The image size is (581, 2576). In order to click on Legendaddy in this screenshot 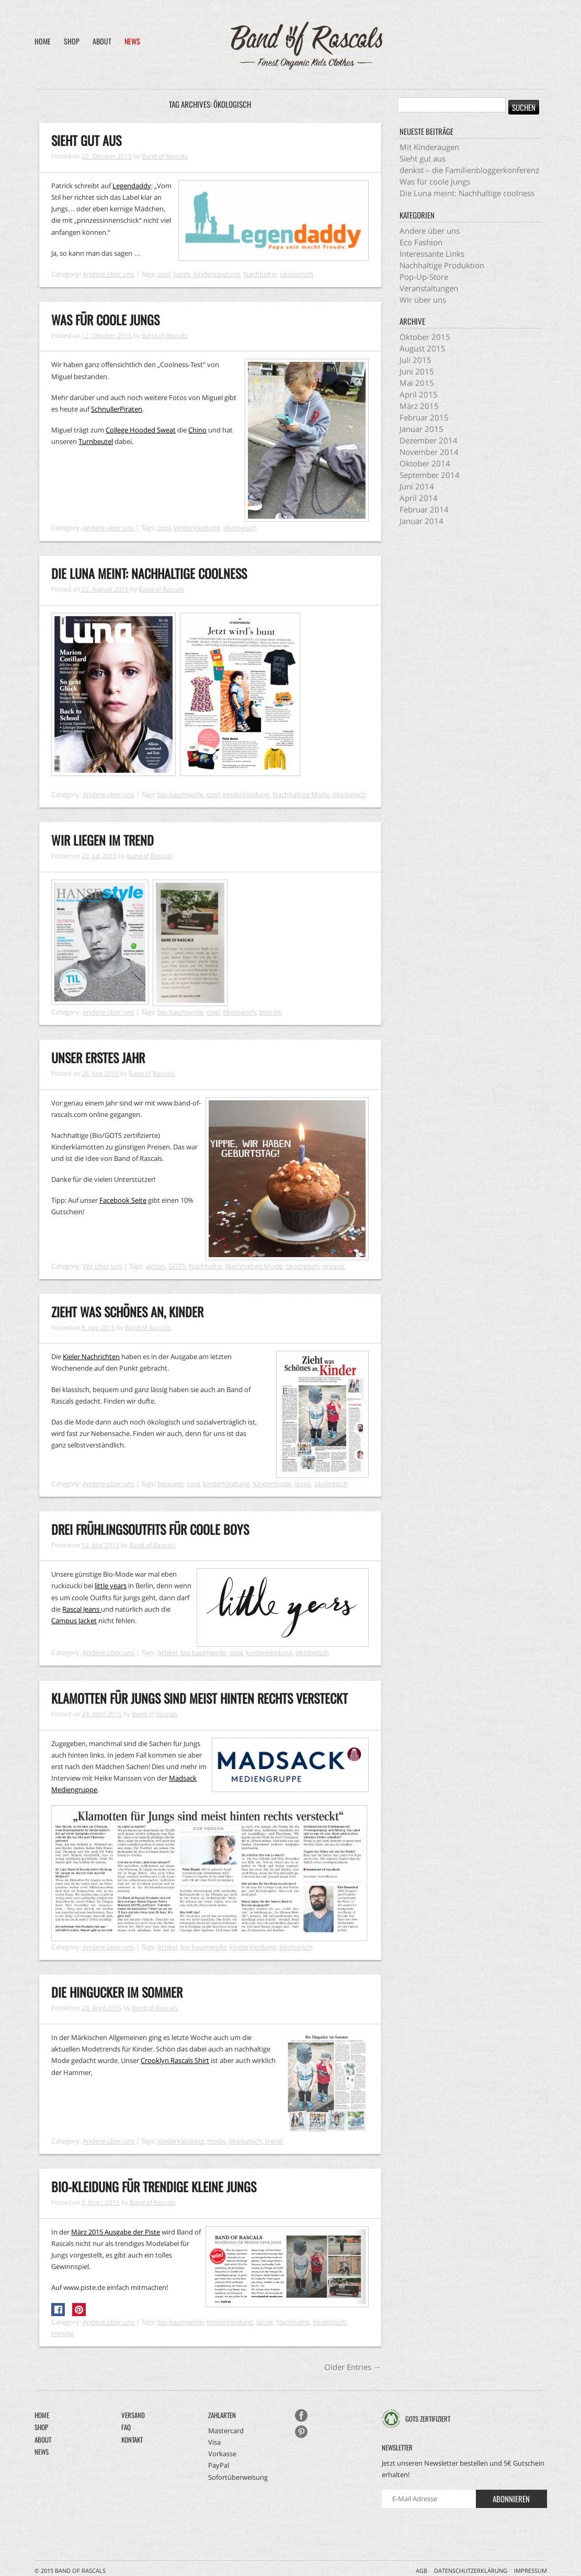, I will do `click(131, 185)`.